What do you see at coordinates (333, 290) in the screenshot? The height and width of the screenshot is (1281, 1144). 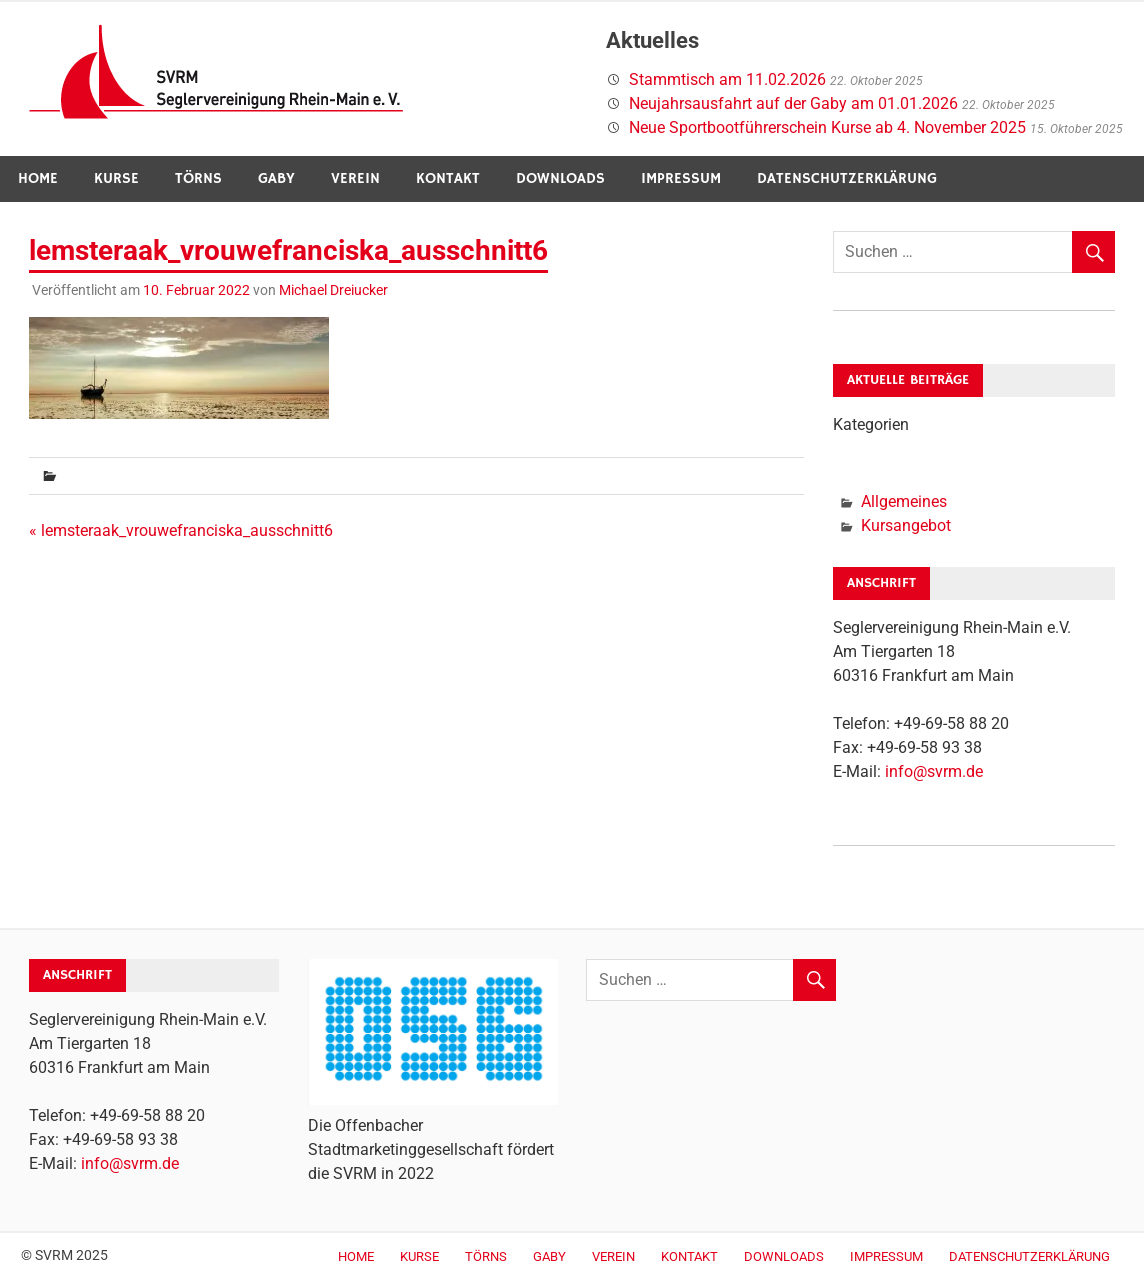 I see `Michael Dreiucker` at bounding box center [333, 290].